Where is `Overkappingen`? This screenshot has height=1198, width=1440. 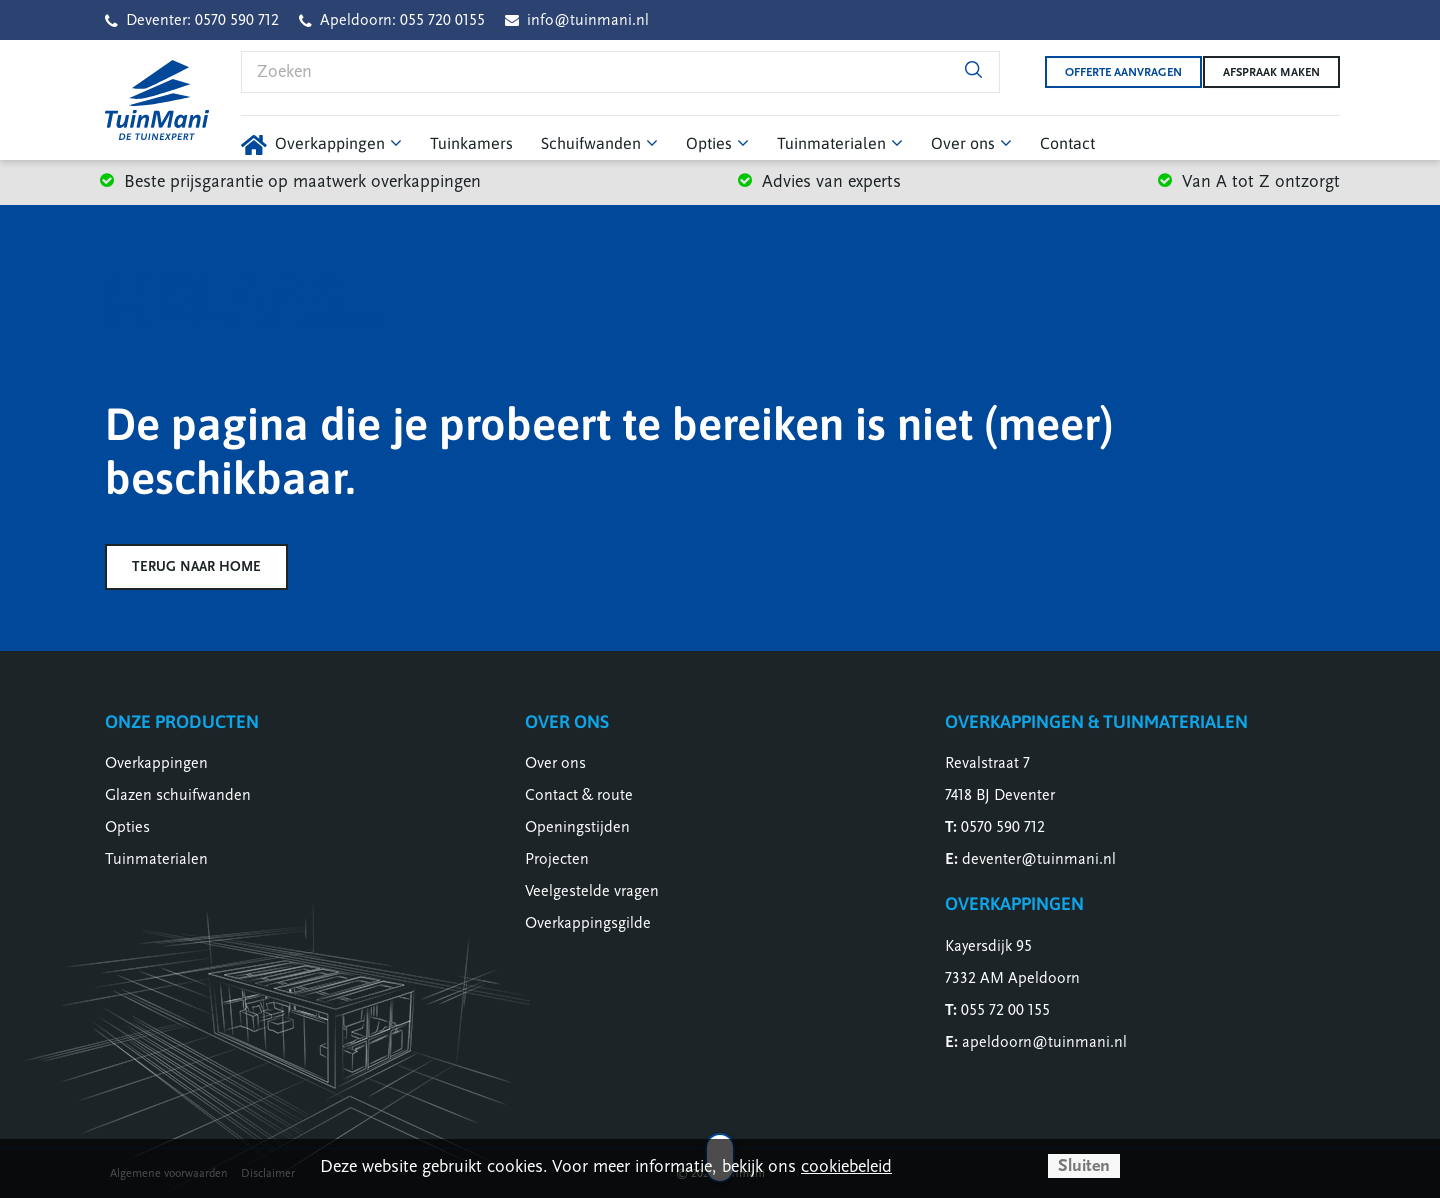 Overkappingen is located at coordinates (156, 763).